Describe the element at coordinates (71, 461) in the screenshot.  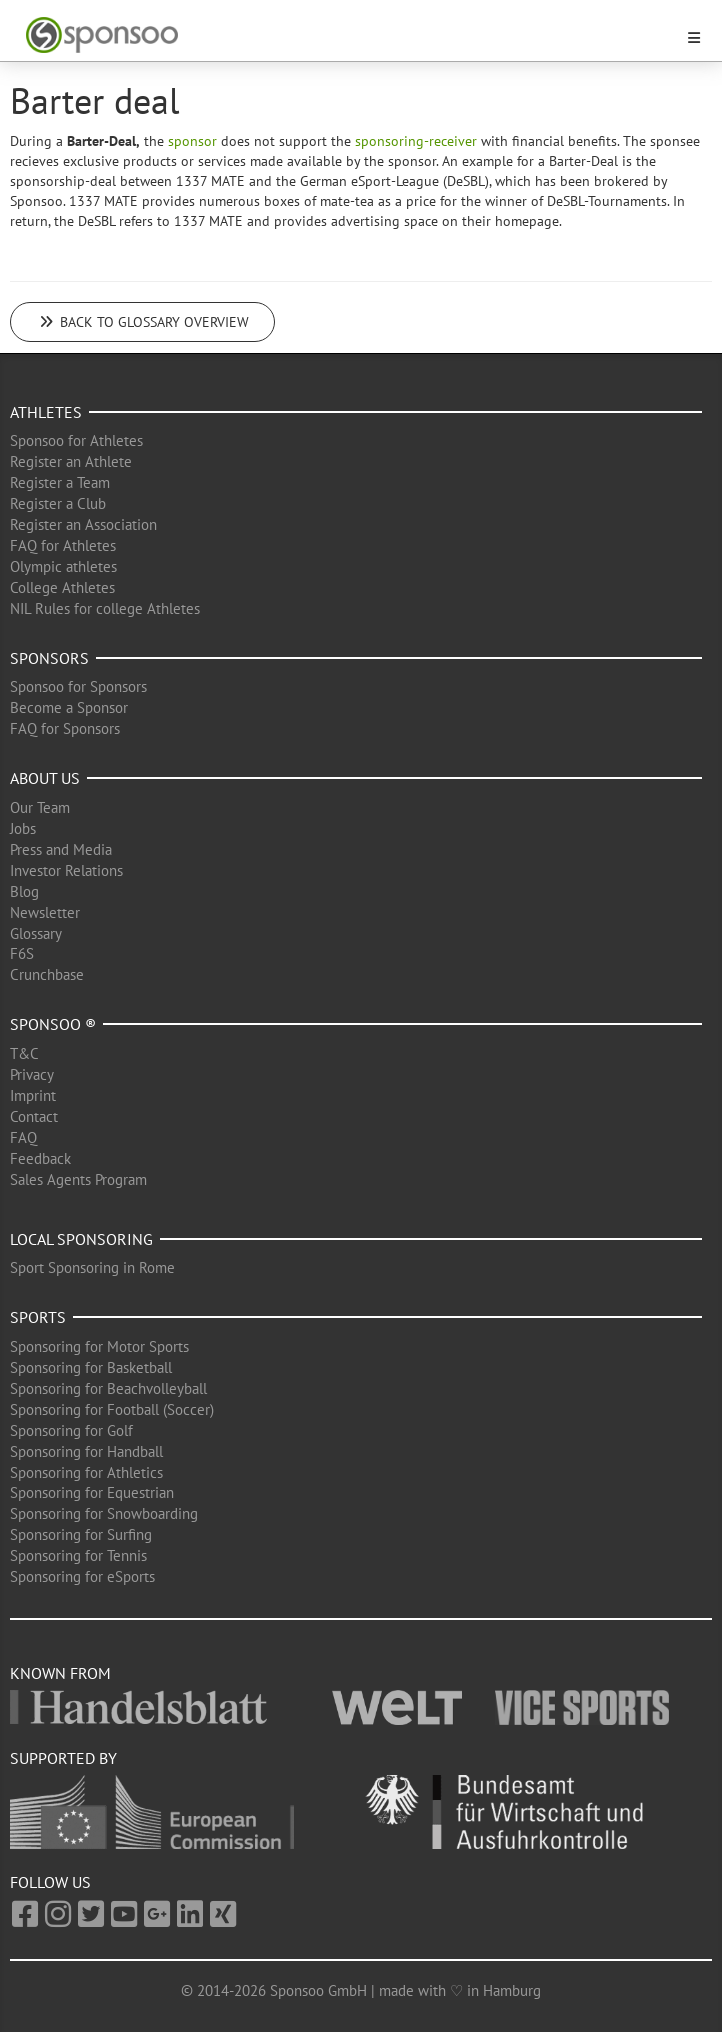
I see `Register an Athlete` at that location.